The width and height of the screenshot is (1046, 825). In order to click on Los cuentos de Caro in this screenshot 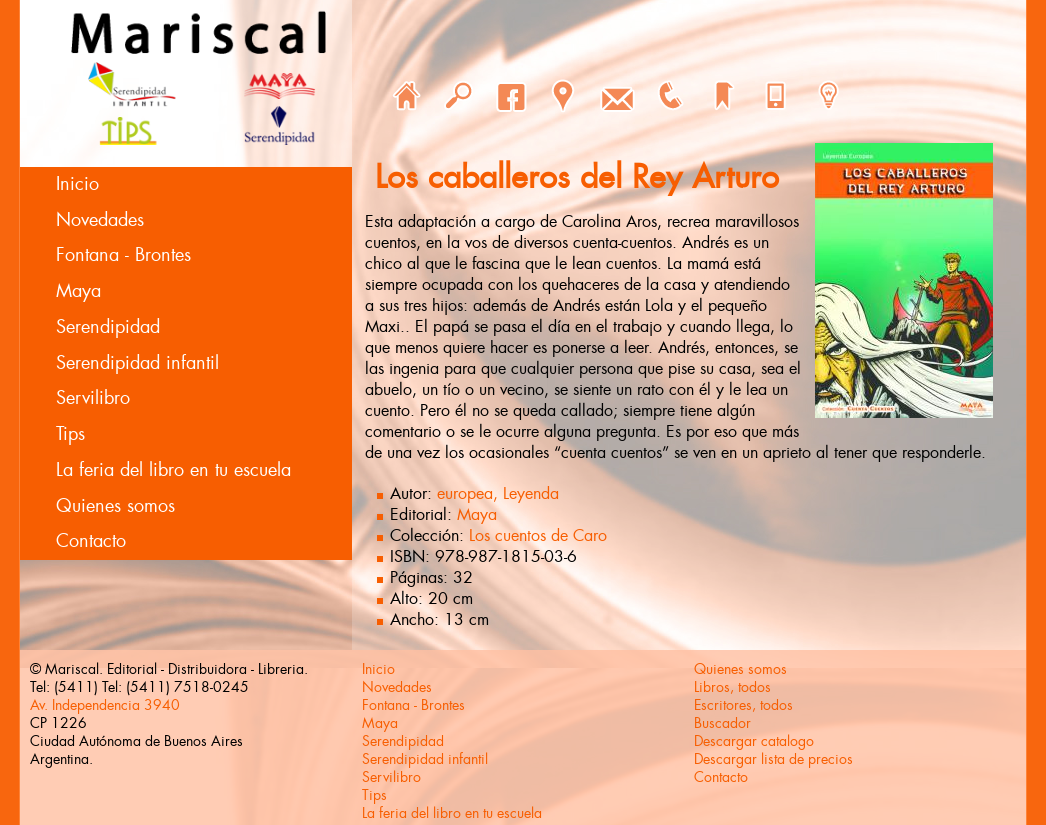, I will do `click(538, 535)`.